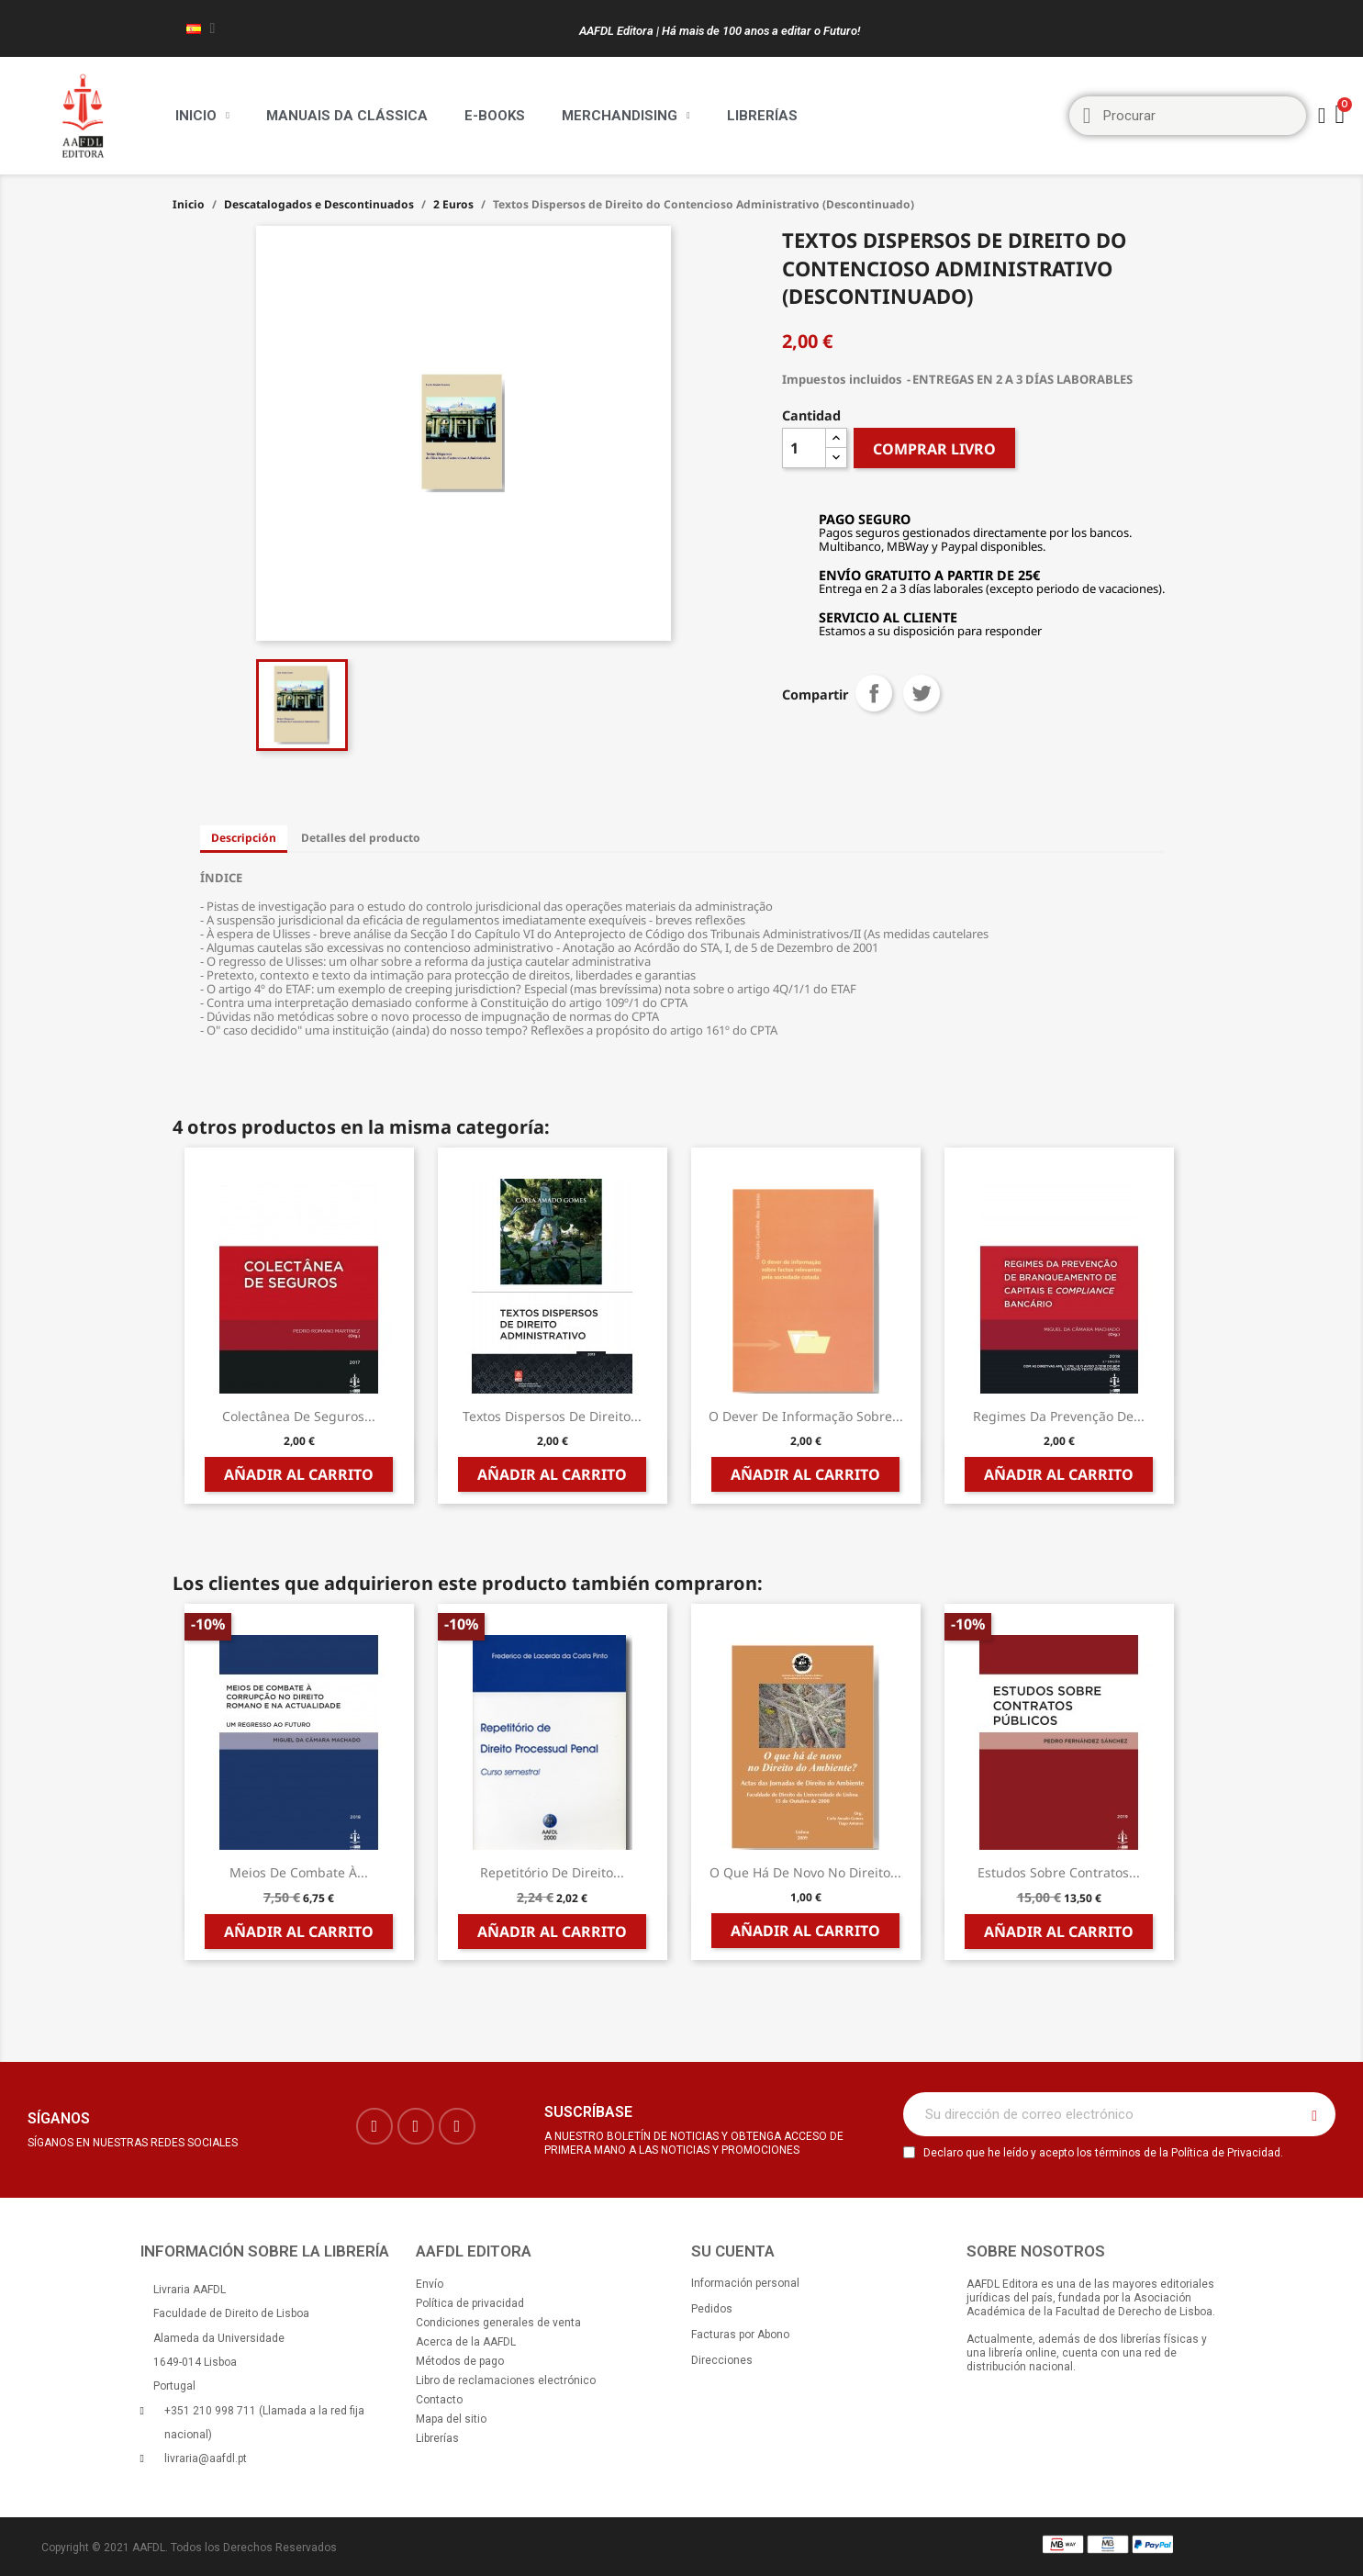  What do you see at coordinates (762, 115) in the screenshot?
I see `Librerías` at bounding box center [762, 115].